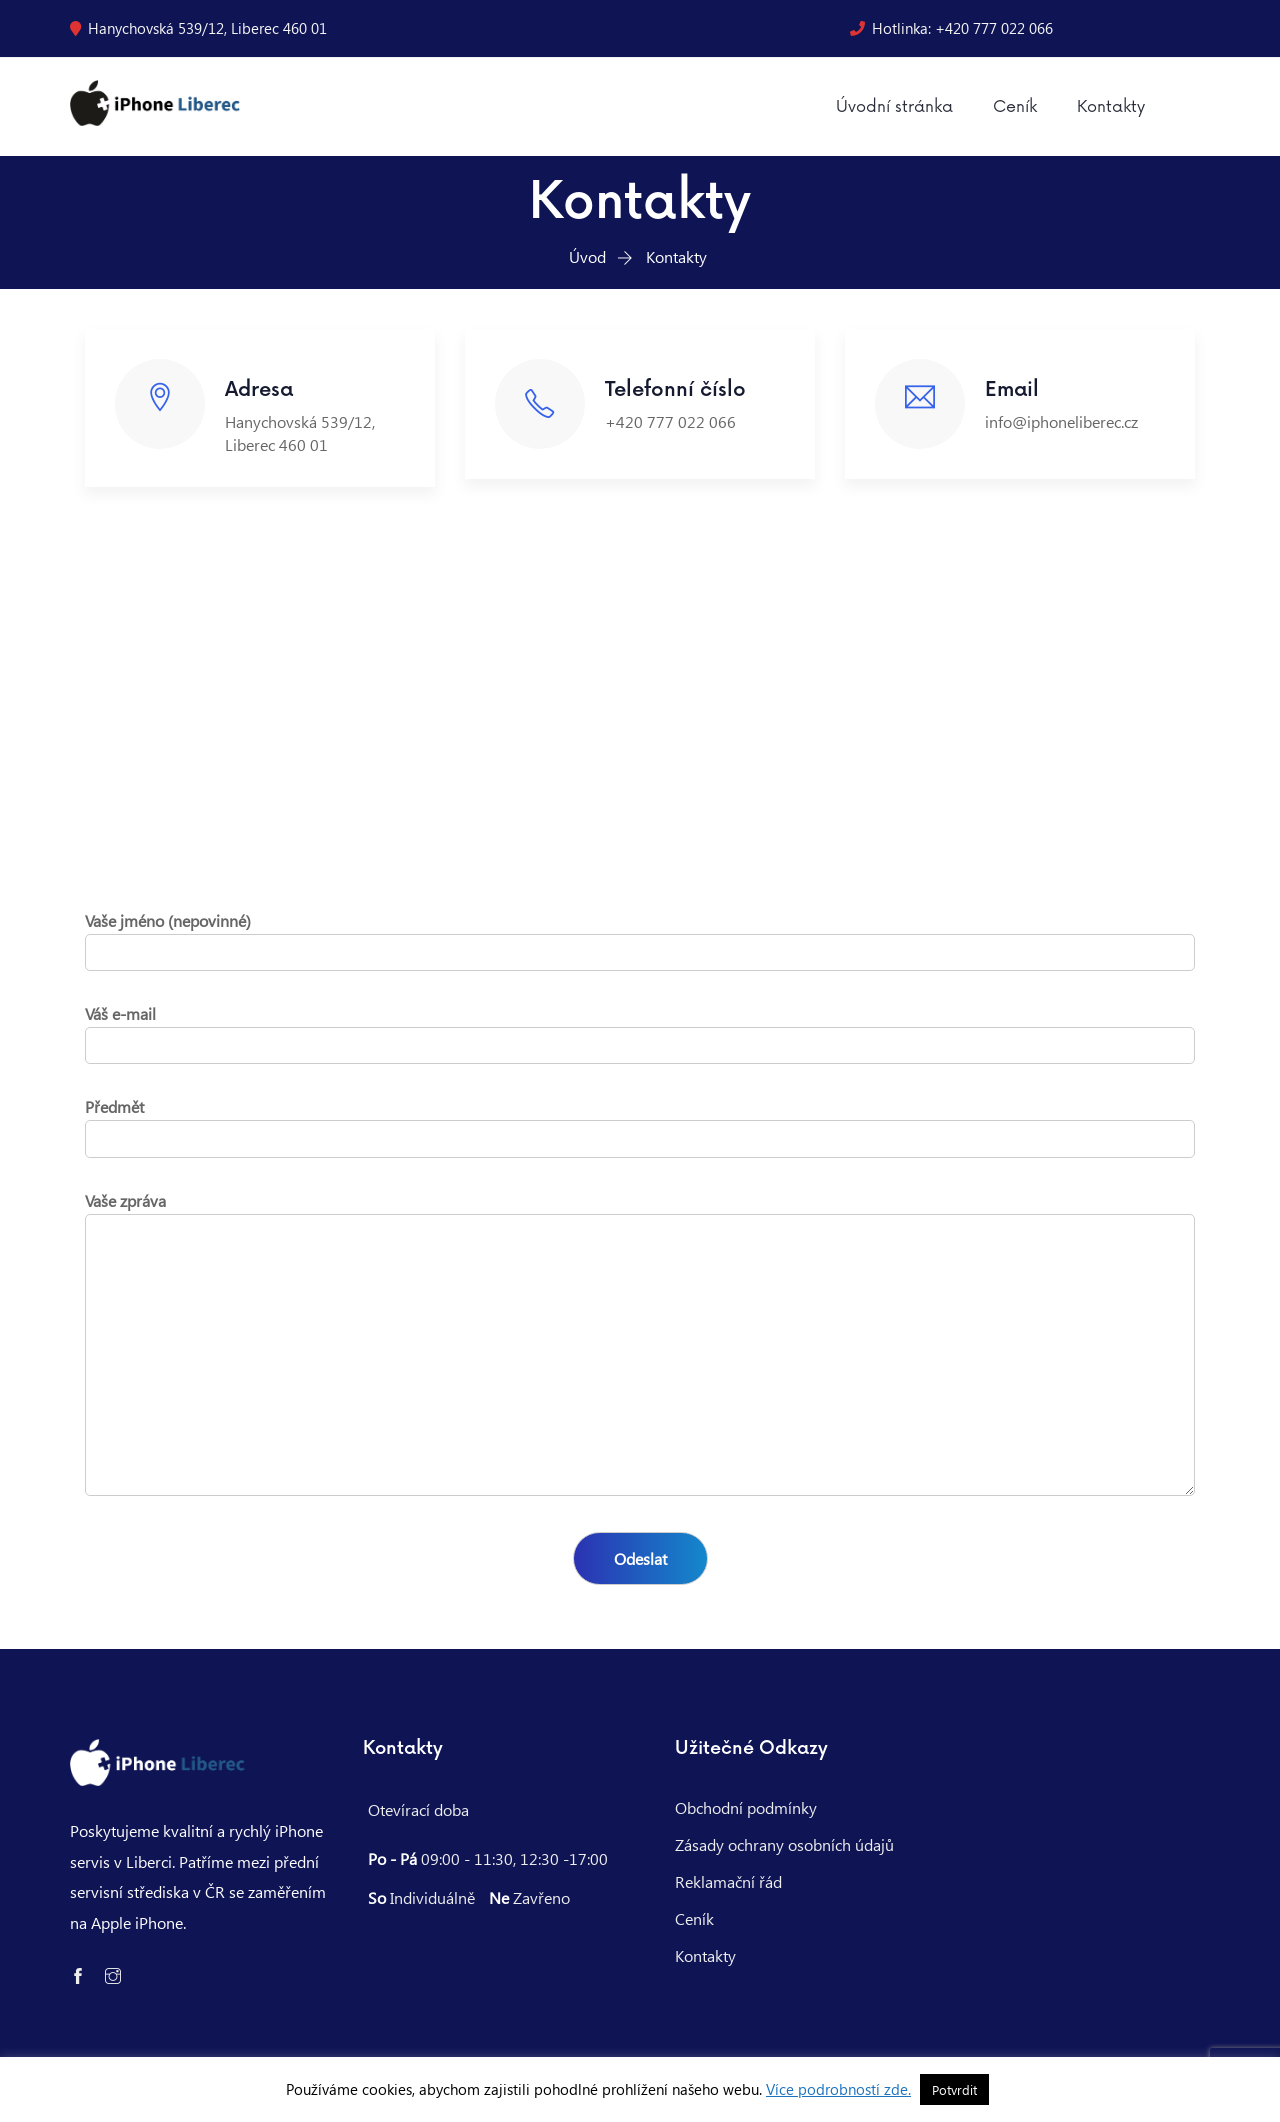 The image size is (1280, 2122). What do you see at coordinates (640, 1029) in the screenshot?
I see `Váš e-mail` at bounding box center [640, 1029].